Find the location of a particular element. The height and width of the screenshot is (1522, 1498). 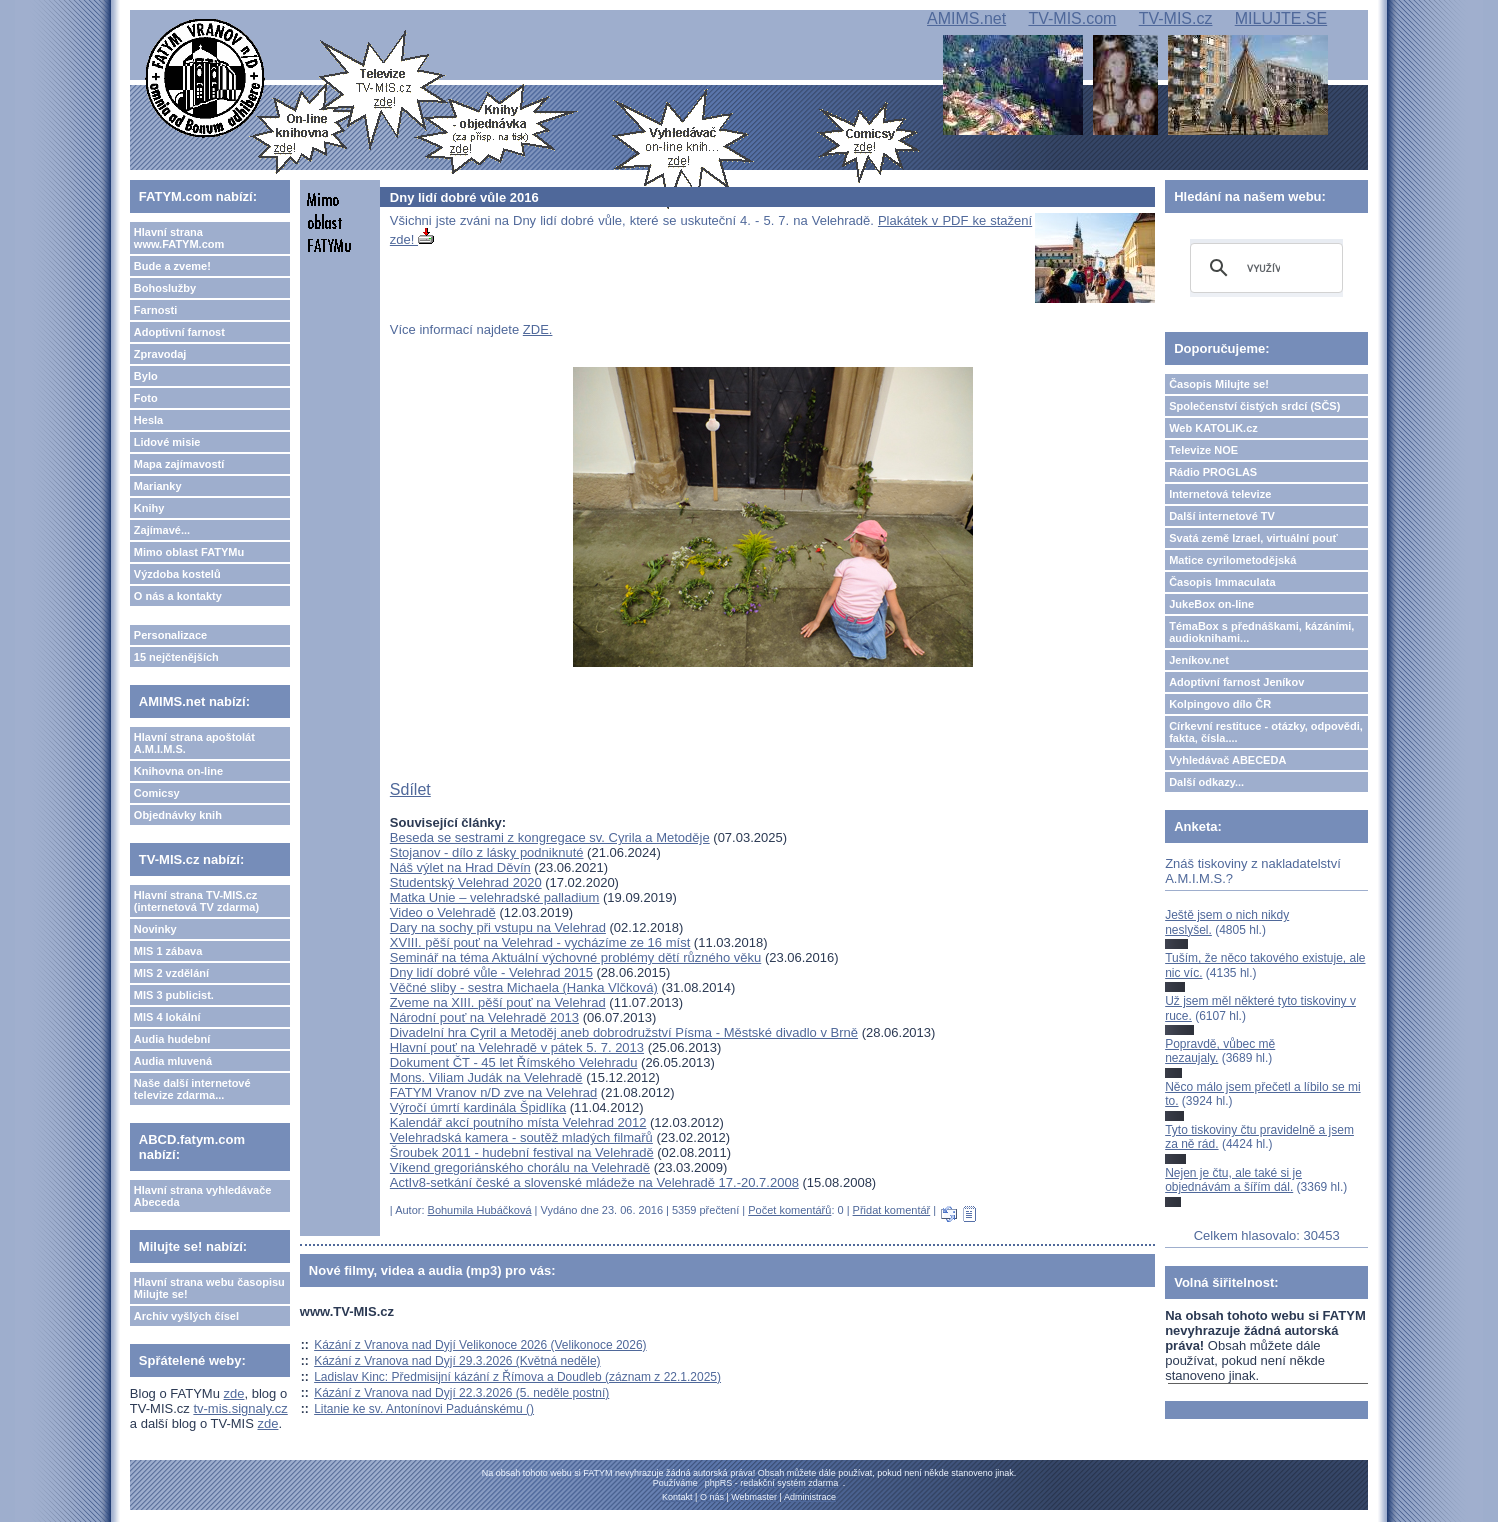

Přidat komentář is located at coordinates (892, 1210).